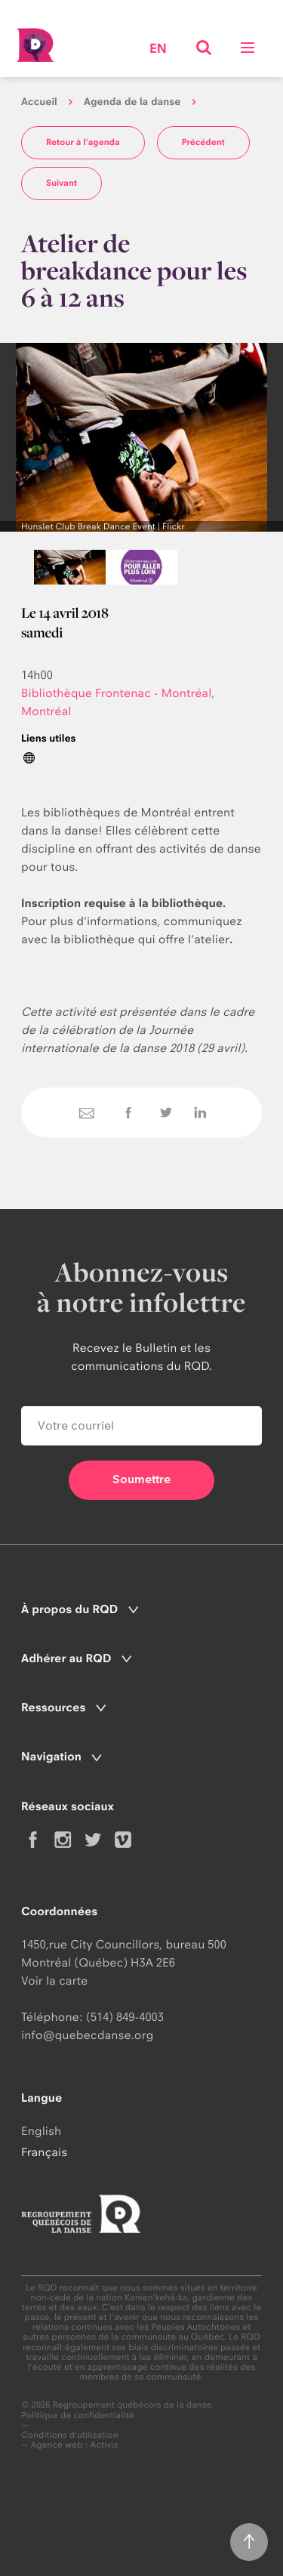 This screenshot has height=2576, width=283. What do you see at coordinates (77, 2415) in the screenshot?
I see `Politique de confidentialité` at bounding box center [77, 2415].